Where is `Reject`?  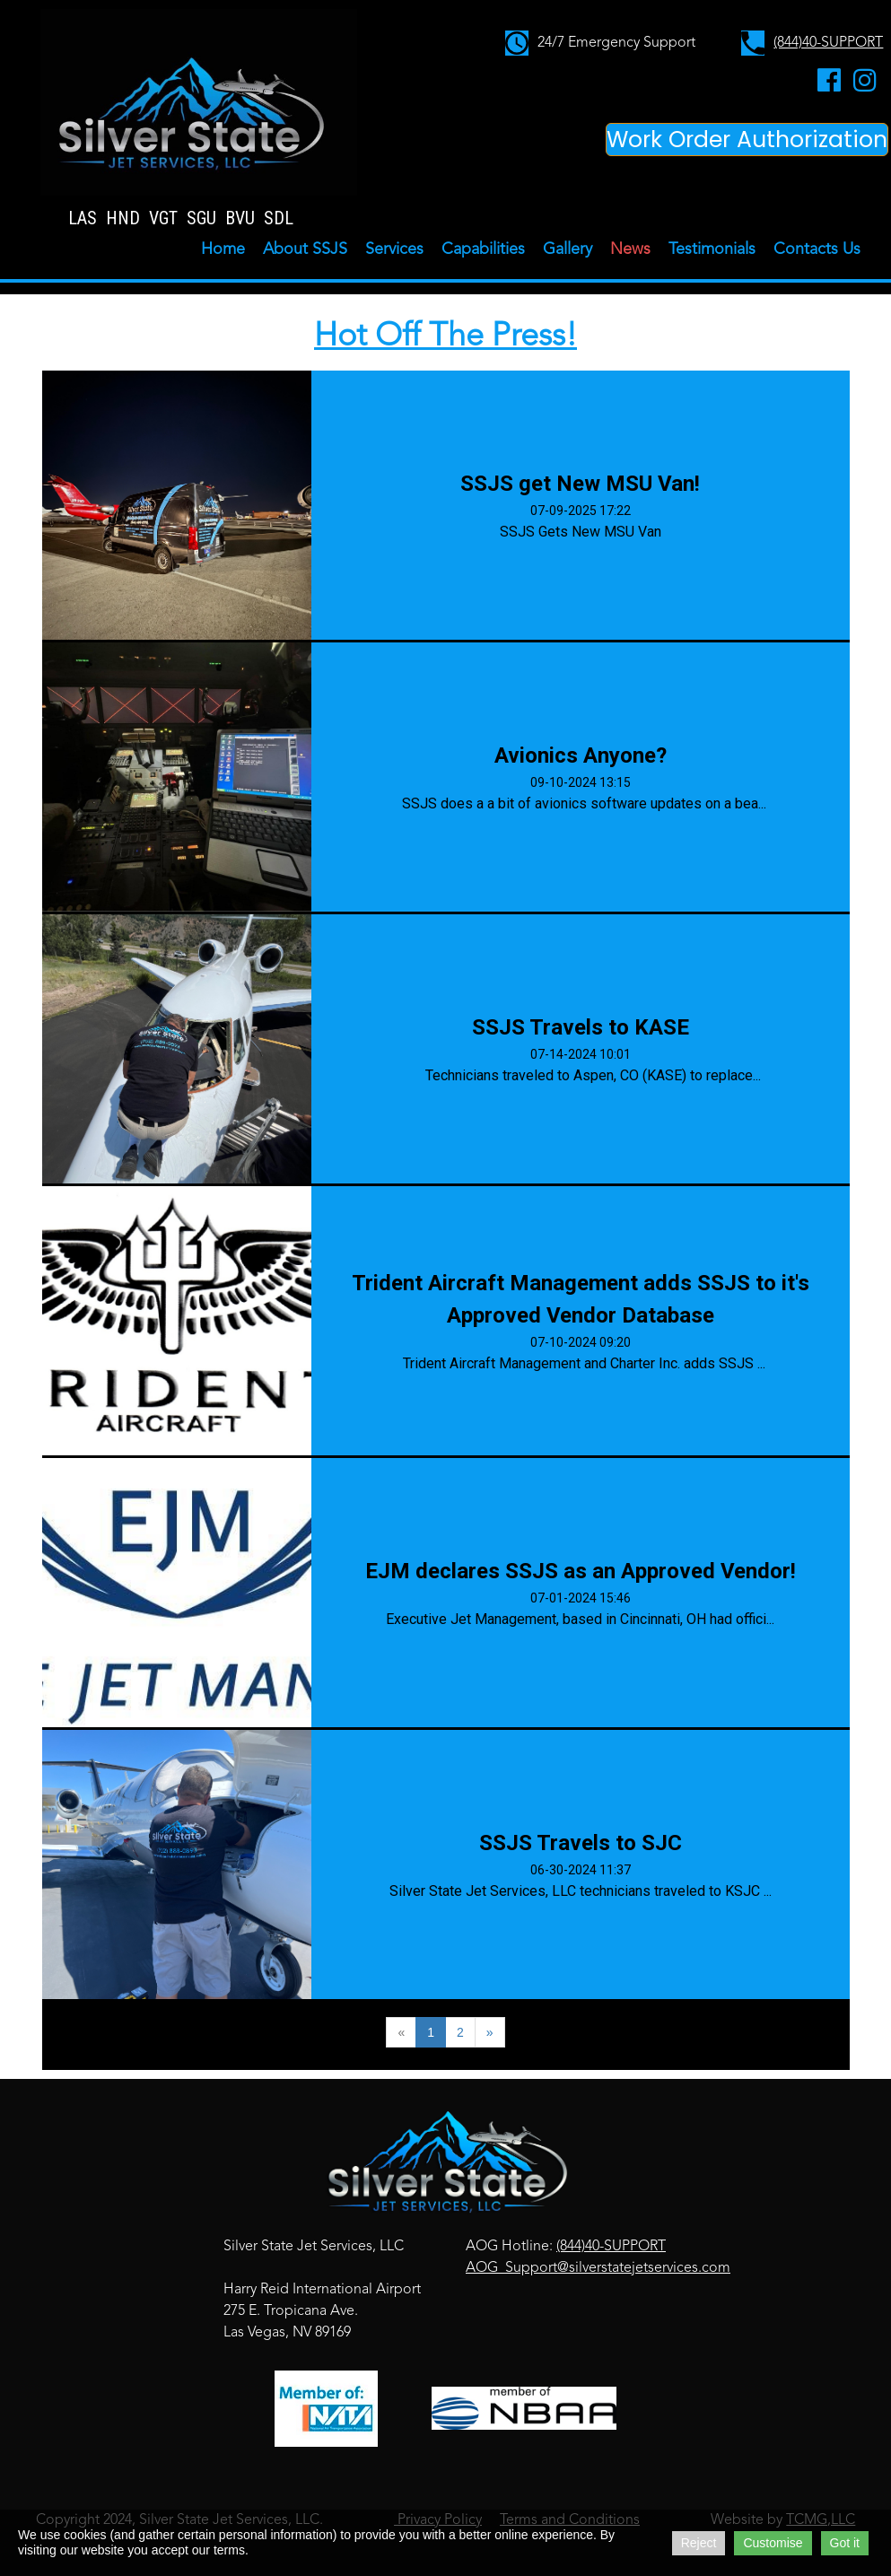
Reject is located at coordinates (699, 2543).